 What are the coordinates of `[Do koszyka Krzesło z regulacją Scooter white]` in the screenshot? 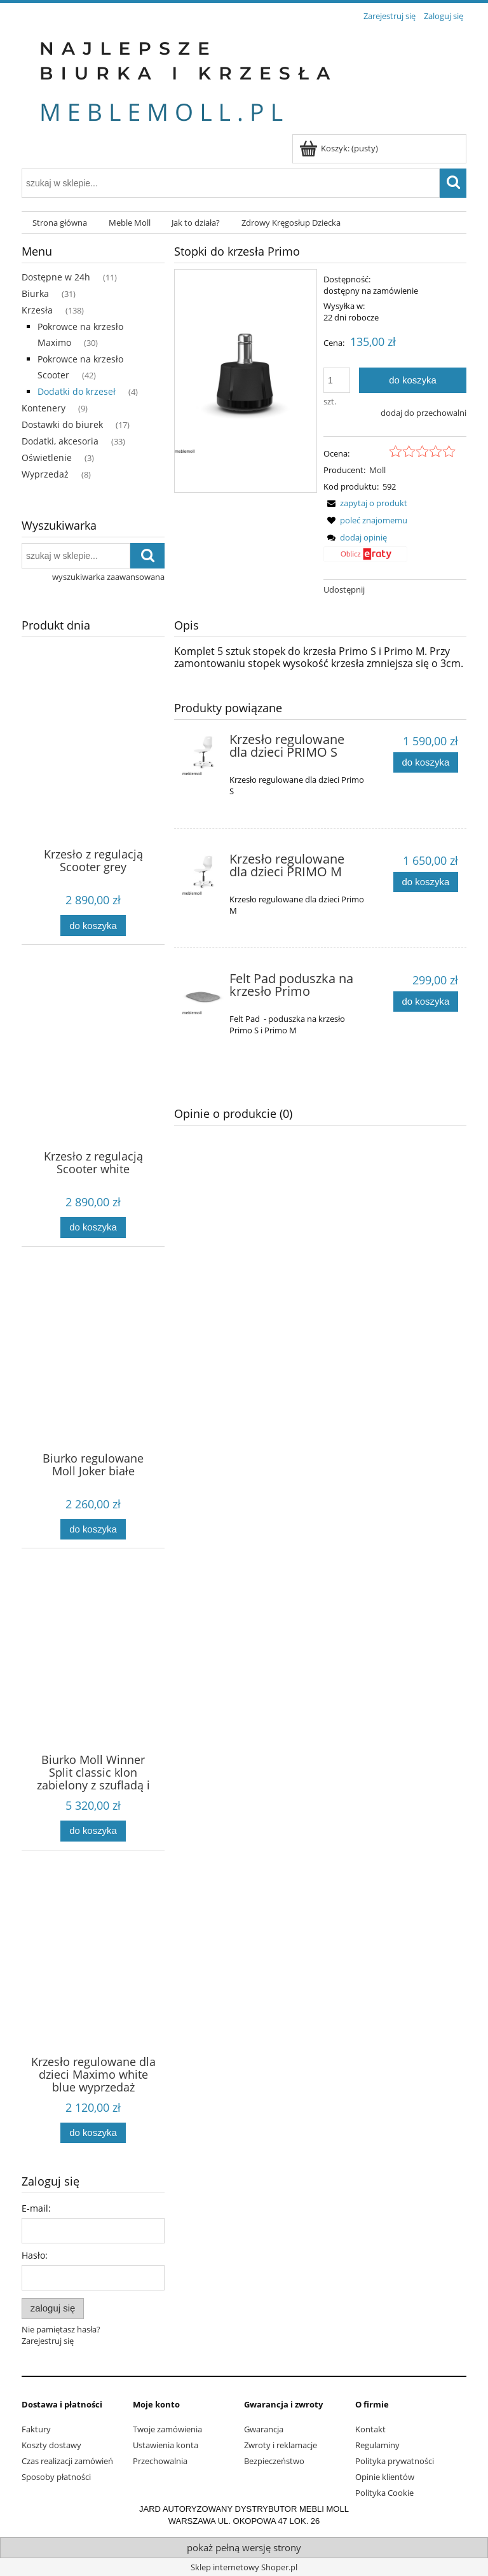 It's located at (92, 1227).